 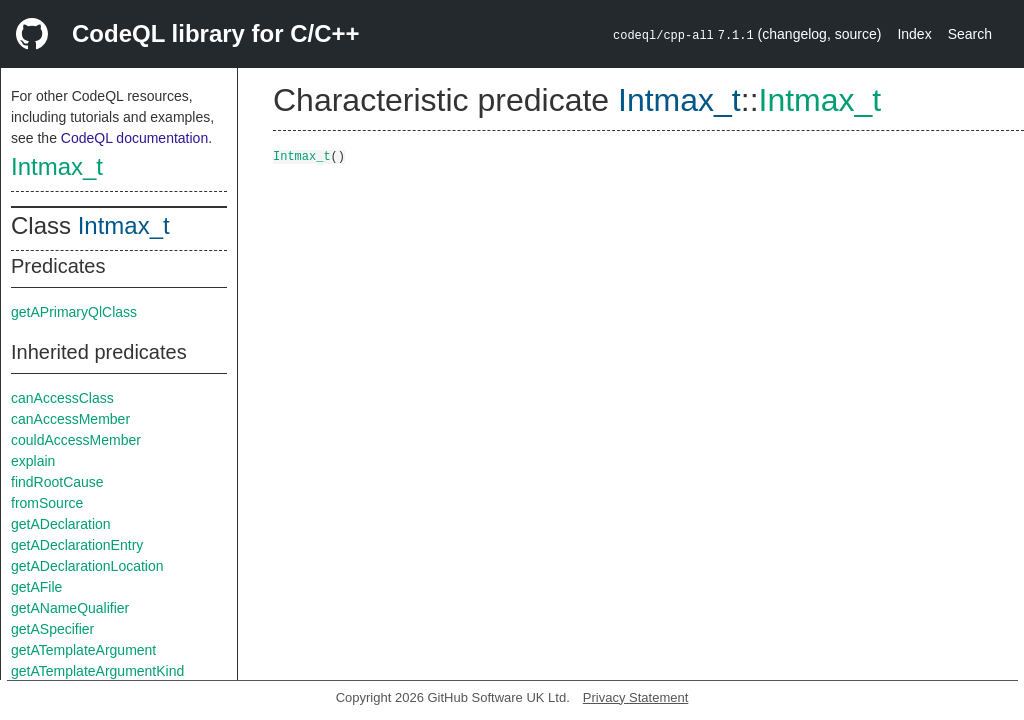 I want to click on findRootCause, so click(x=57, y=482).